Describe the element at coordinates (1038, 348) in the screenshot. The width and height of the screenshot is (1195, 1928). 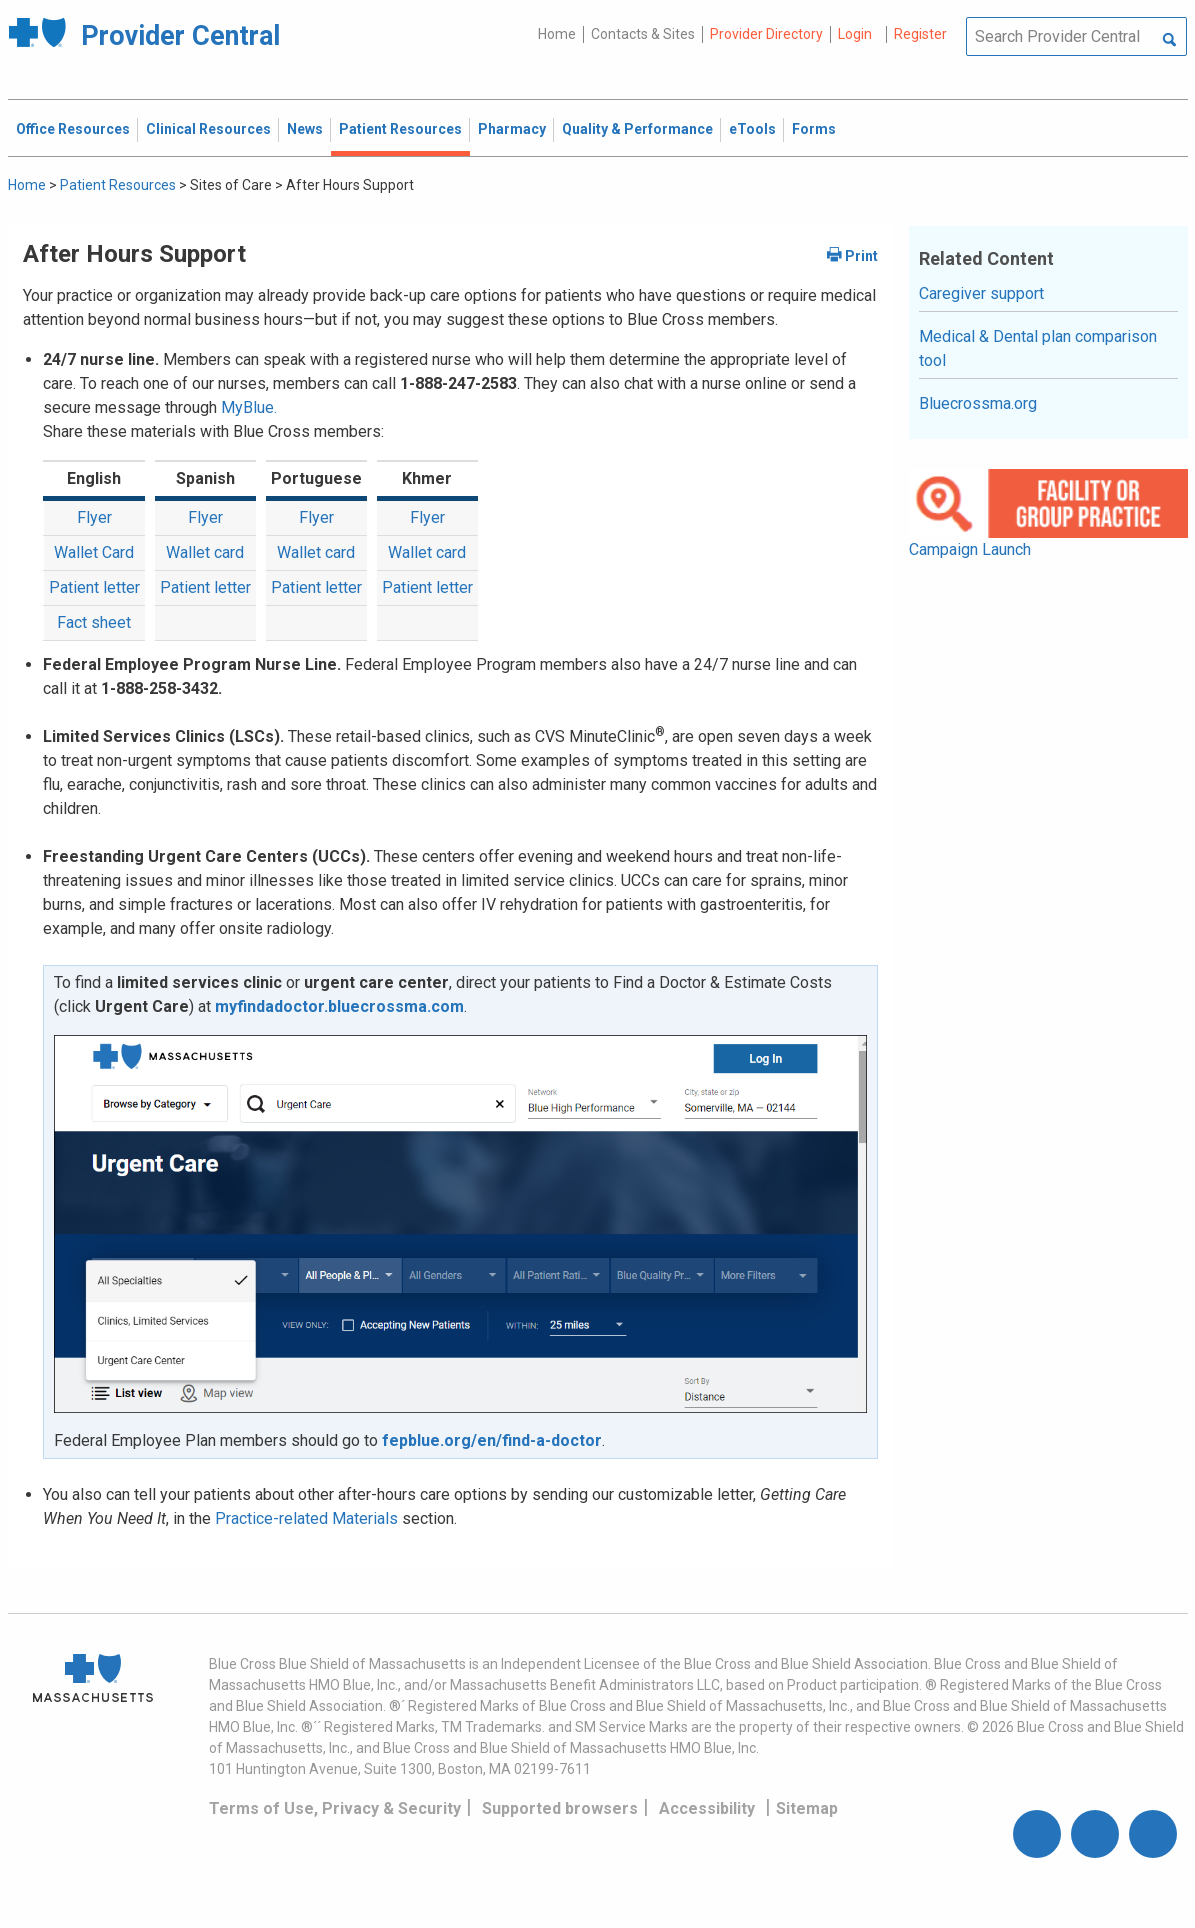
I see `Medical & Dental plan comparison tool` at that location.